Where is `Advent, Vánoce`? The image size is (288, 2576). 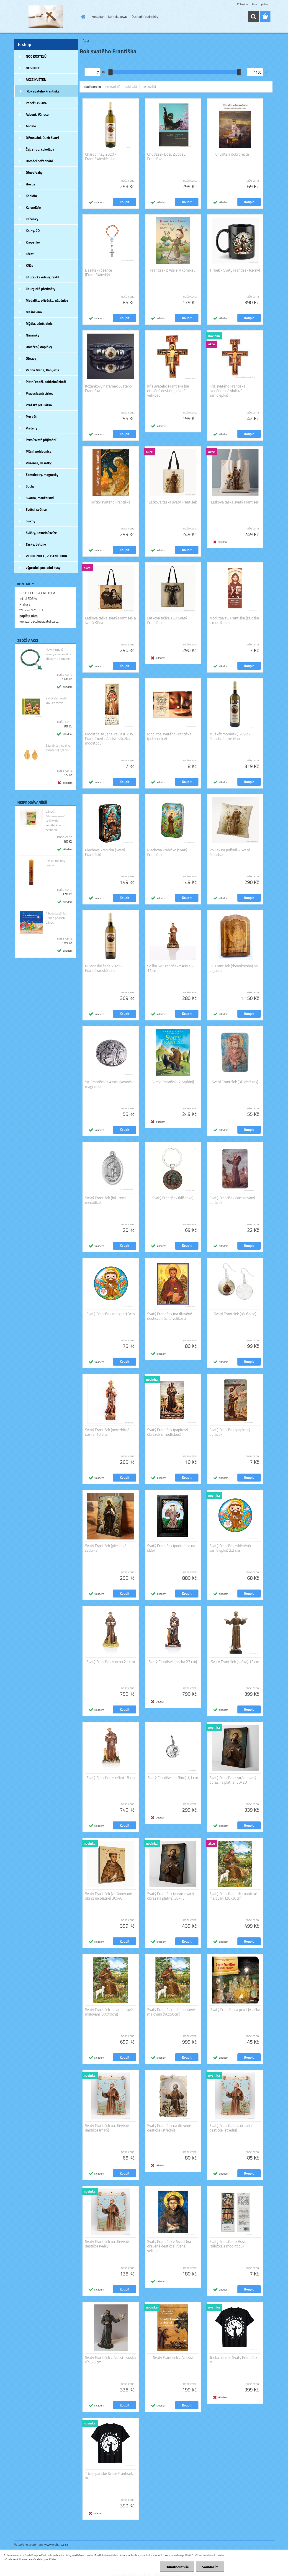
Advent, Vánoce is located at coordinates (37, 114).